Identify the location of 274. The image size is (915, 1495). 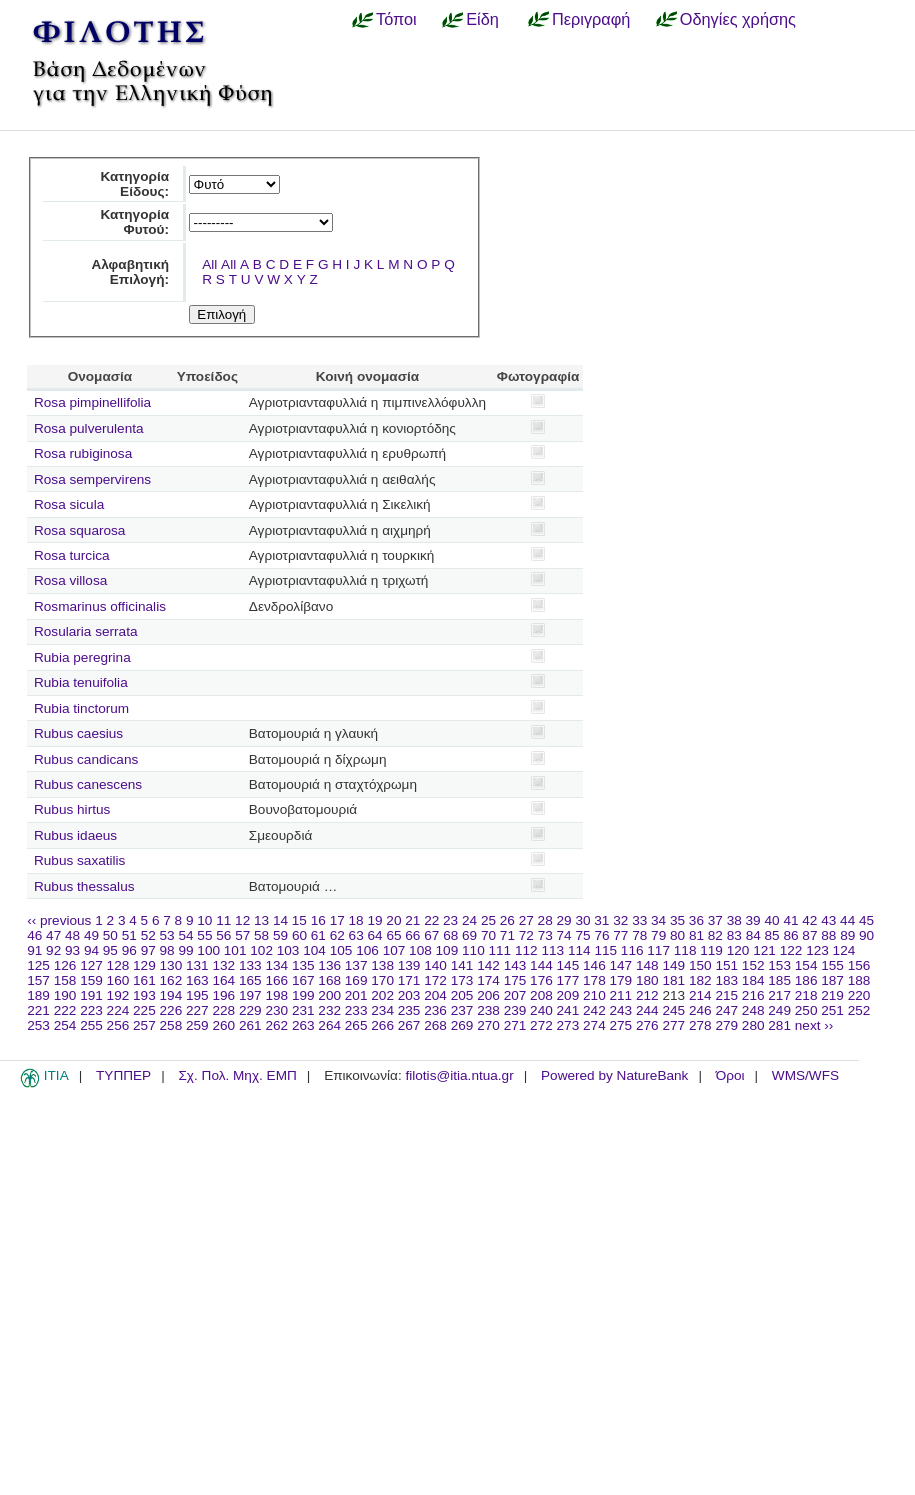
(594, 1025).